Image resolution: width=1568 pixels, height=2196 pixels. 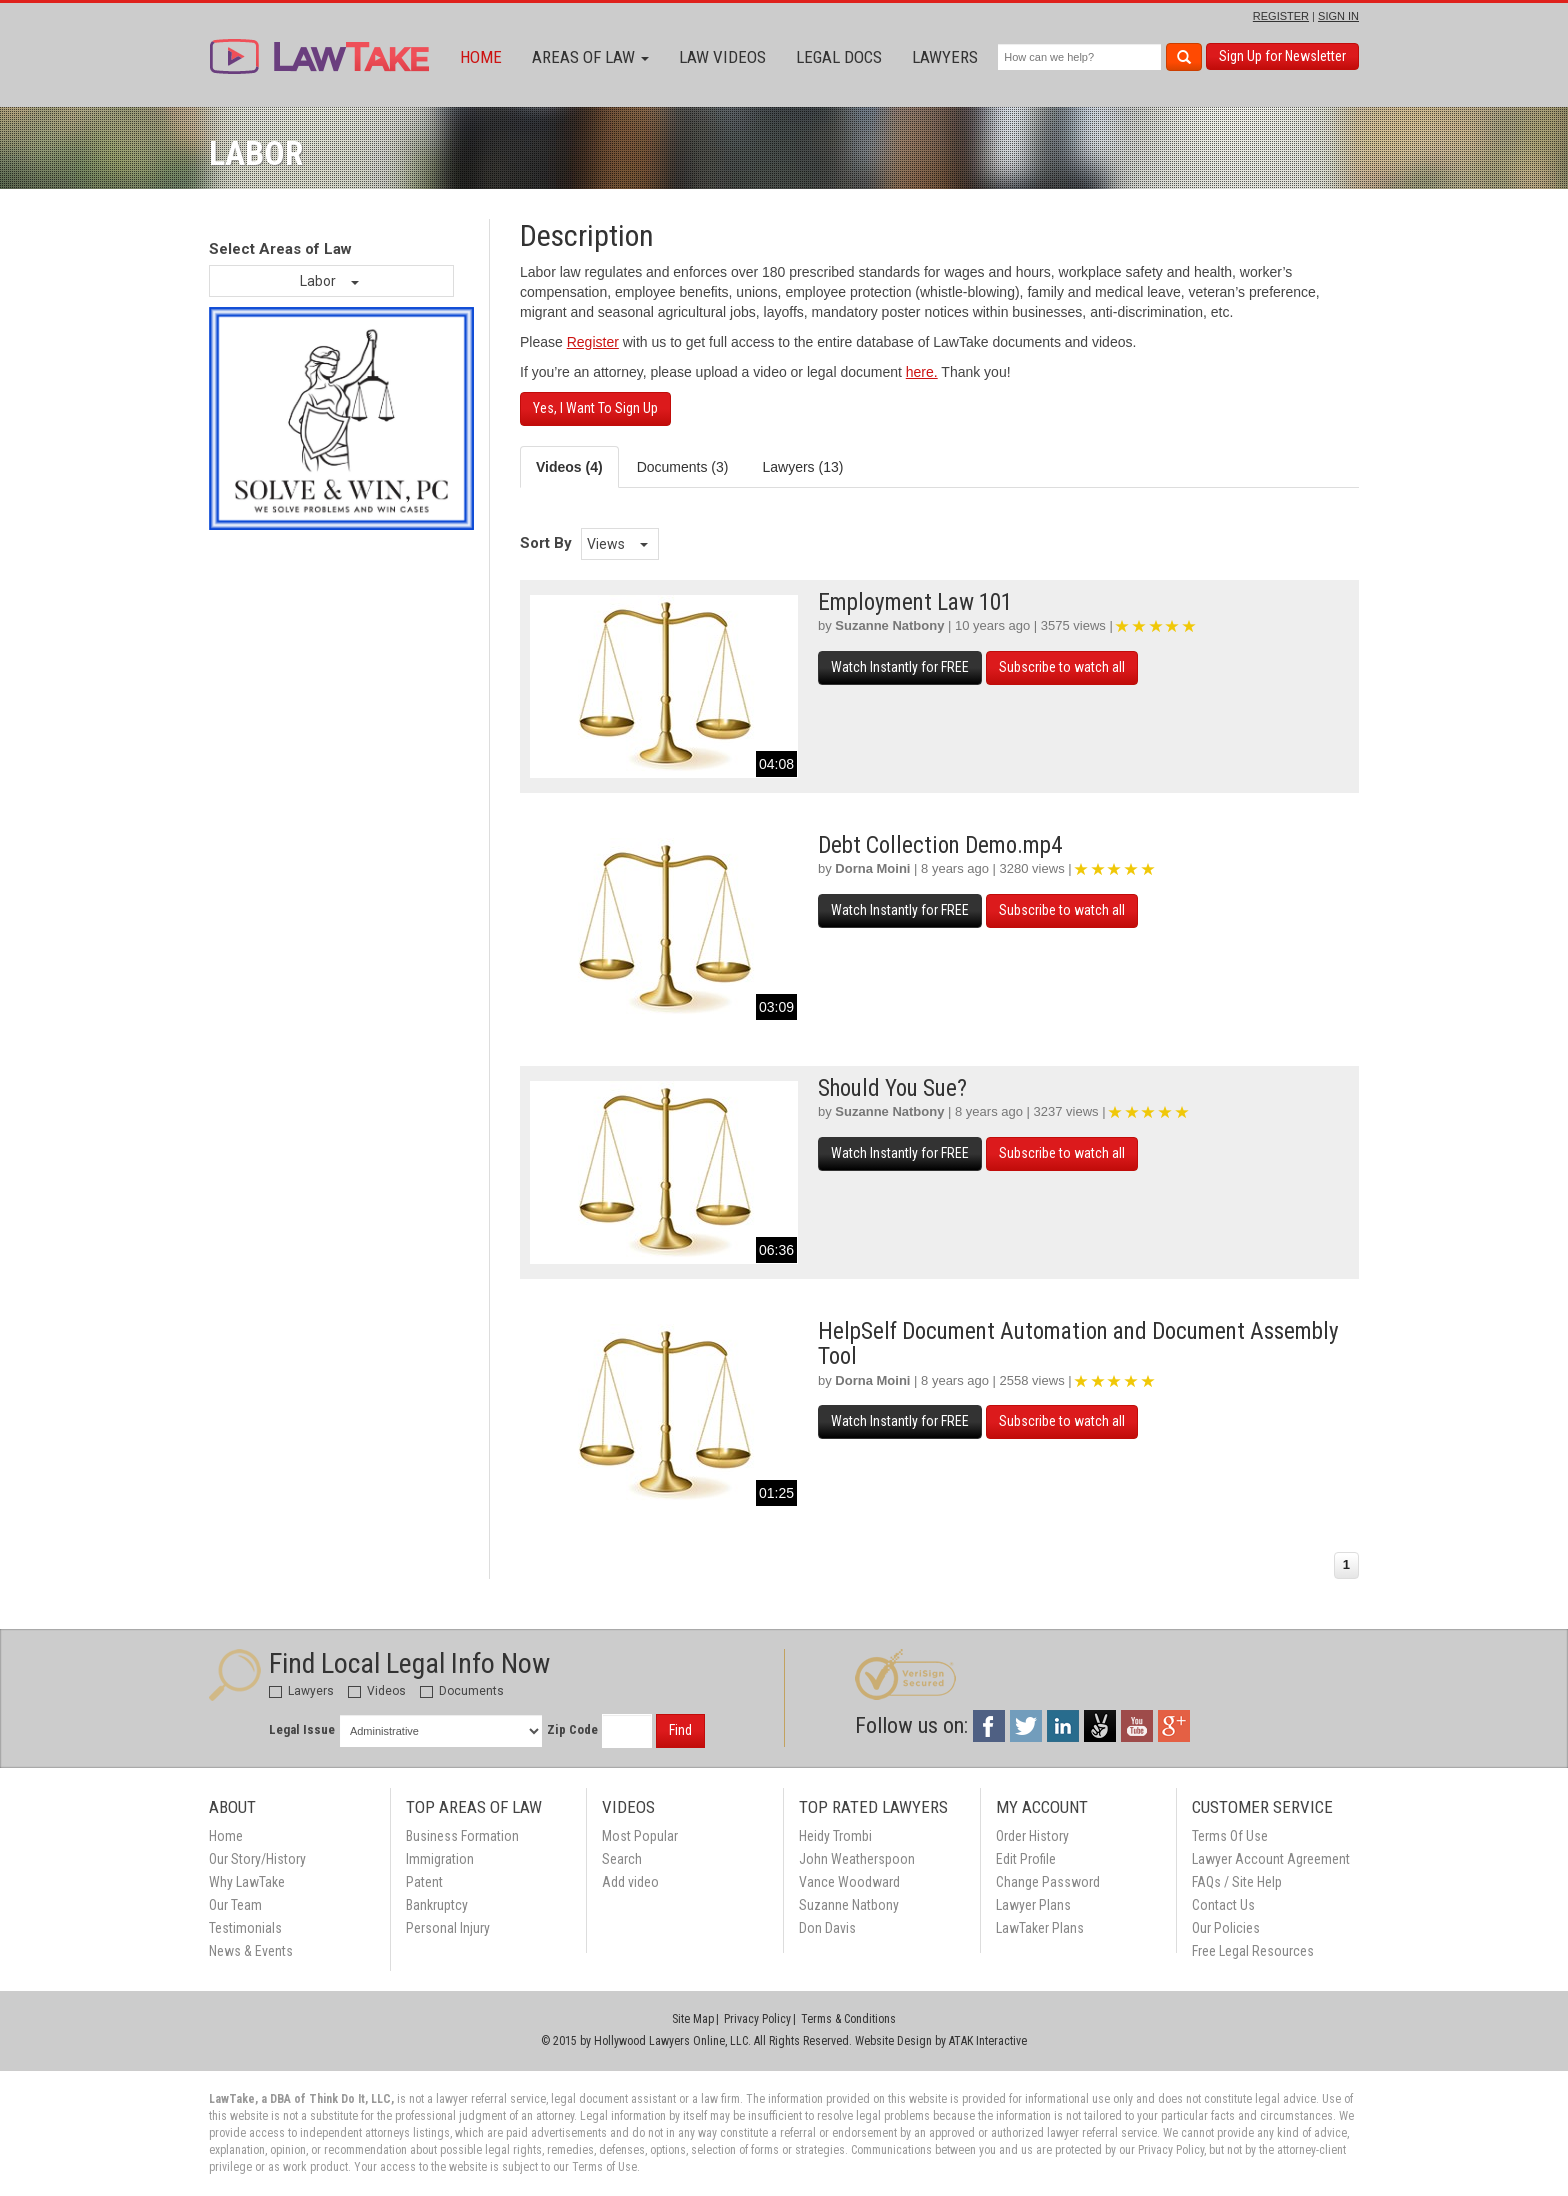 I want to click on Lawyers, so click(x=945, y=57).